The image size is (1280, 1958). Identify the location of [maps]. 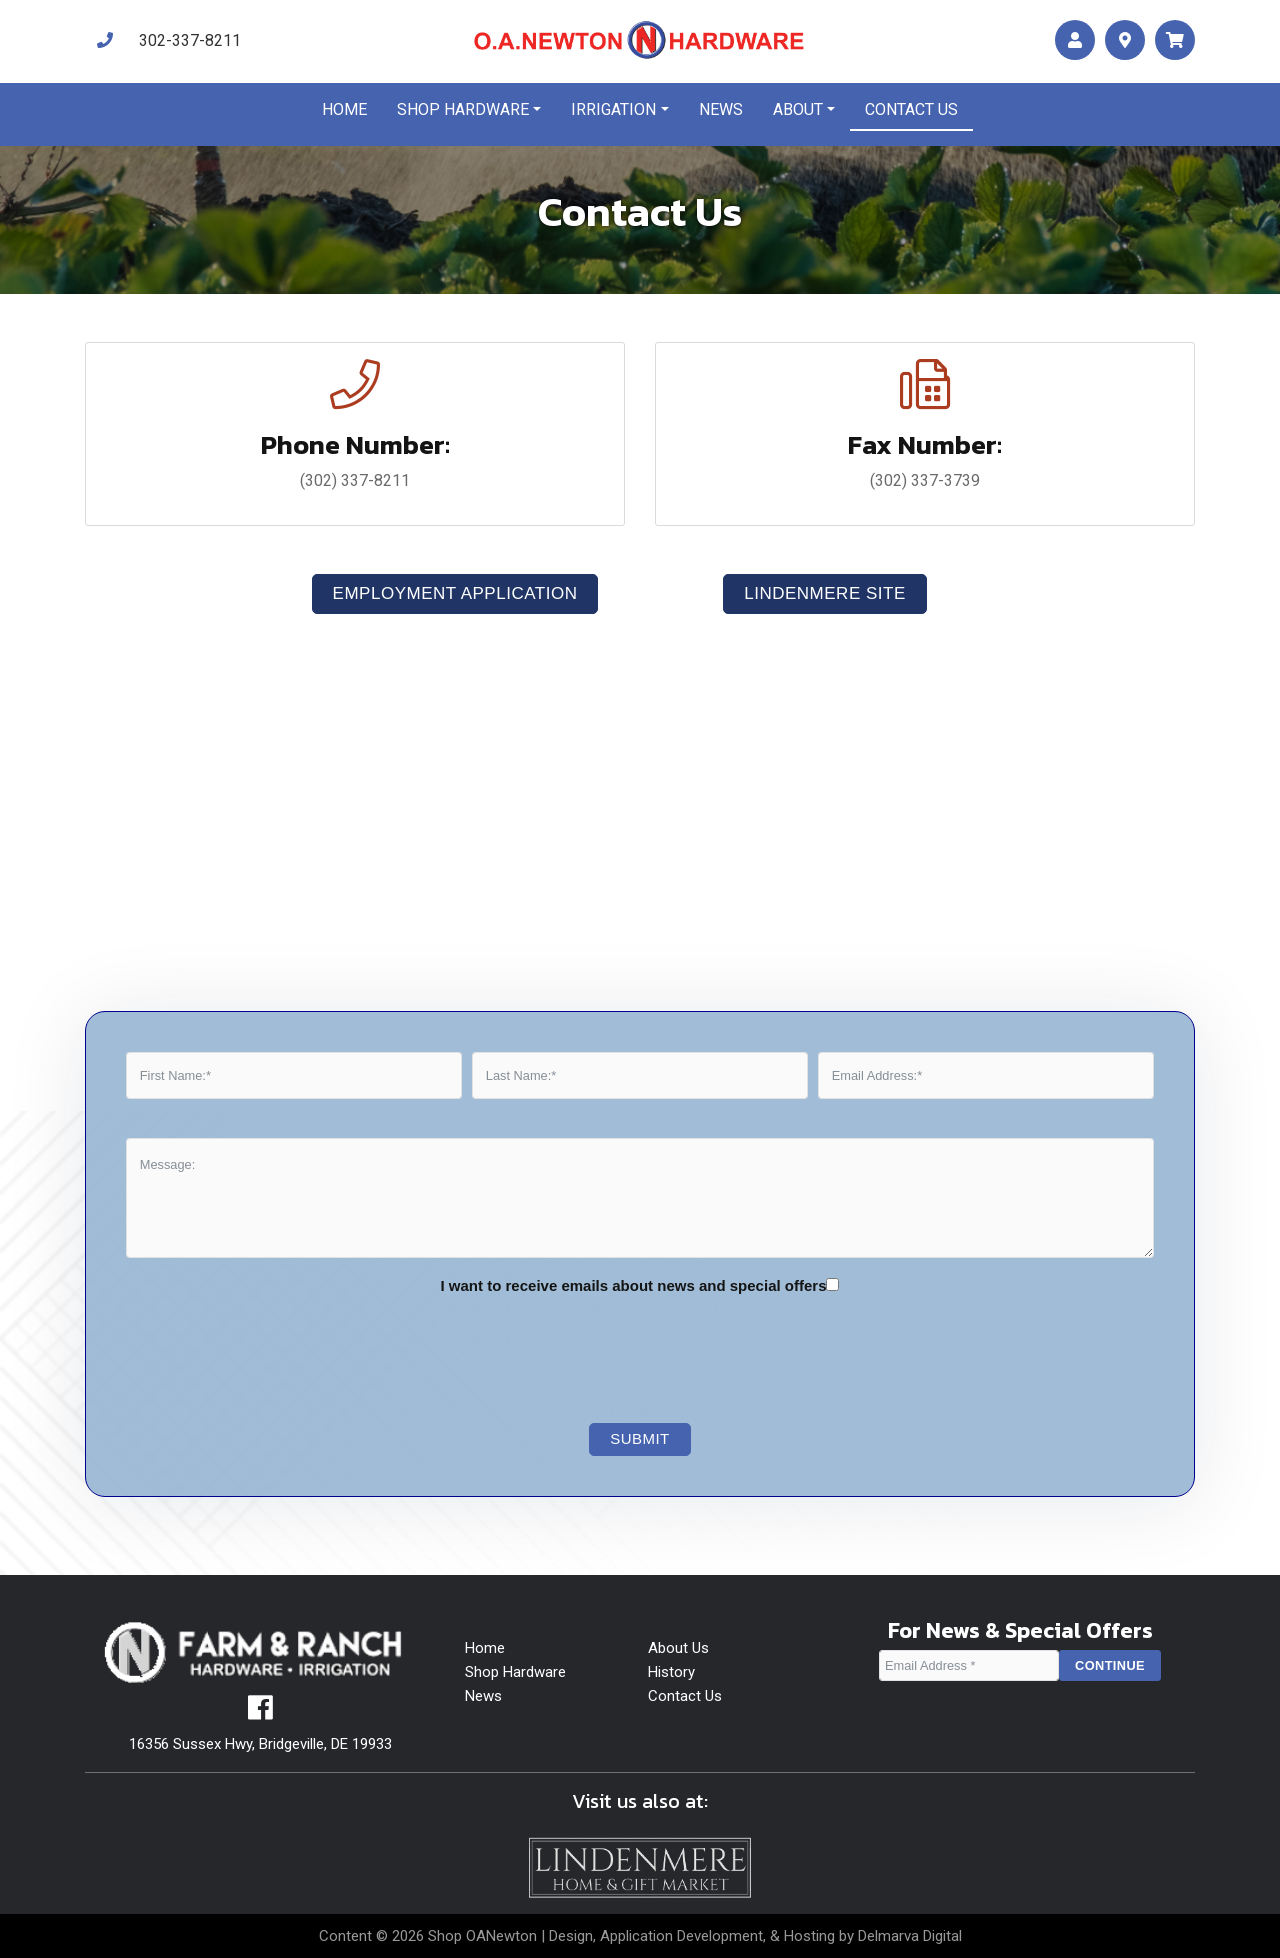
(1125, 40).